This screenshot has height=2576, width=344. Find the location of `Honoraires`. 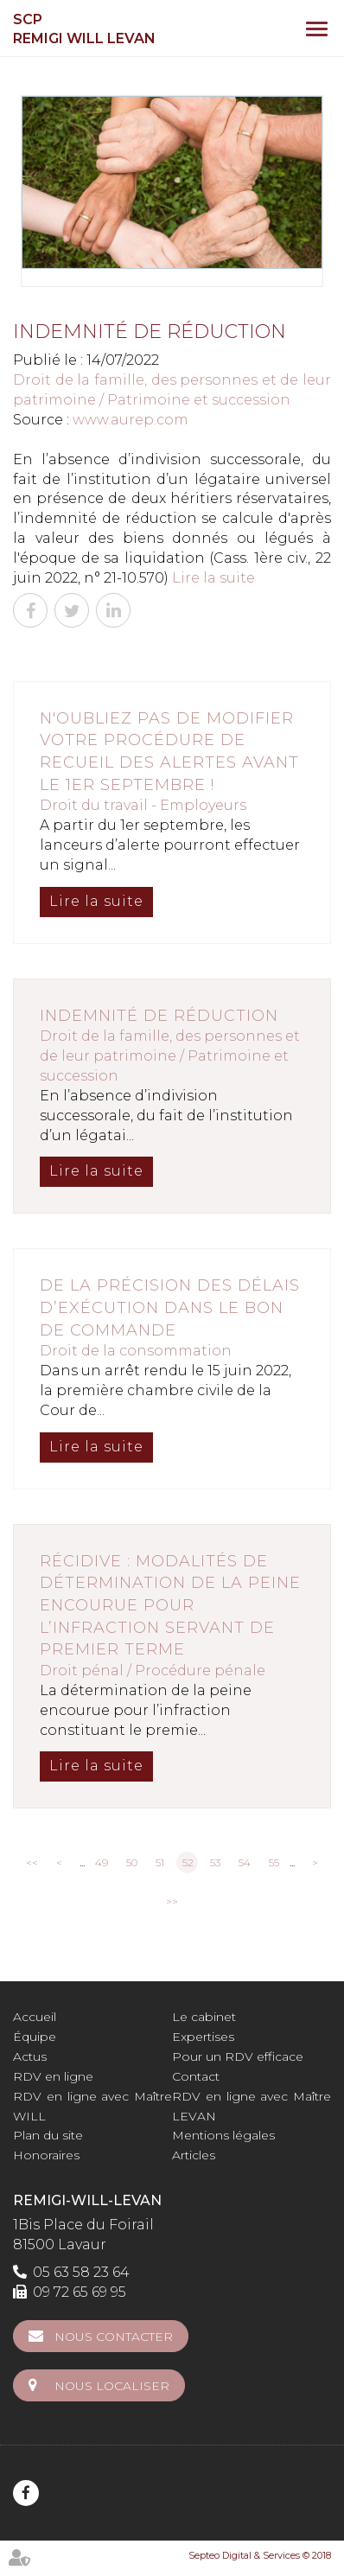

Honoraires is located at coordinates (46, 2155).